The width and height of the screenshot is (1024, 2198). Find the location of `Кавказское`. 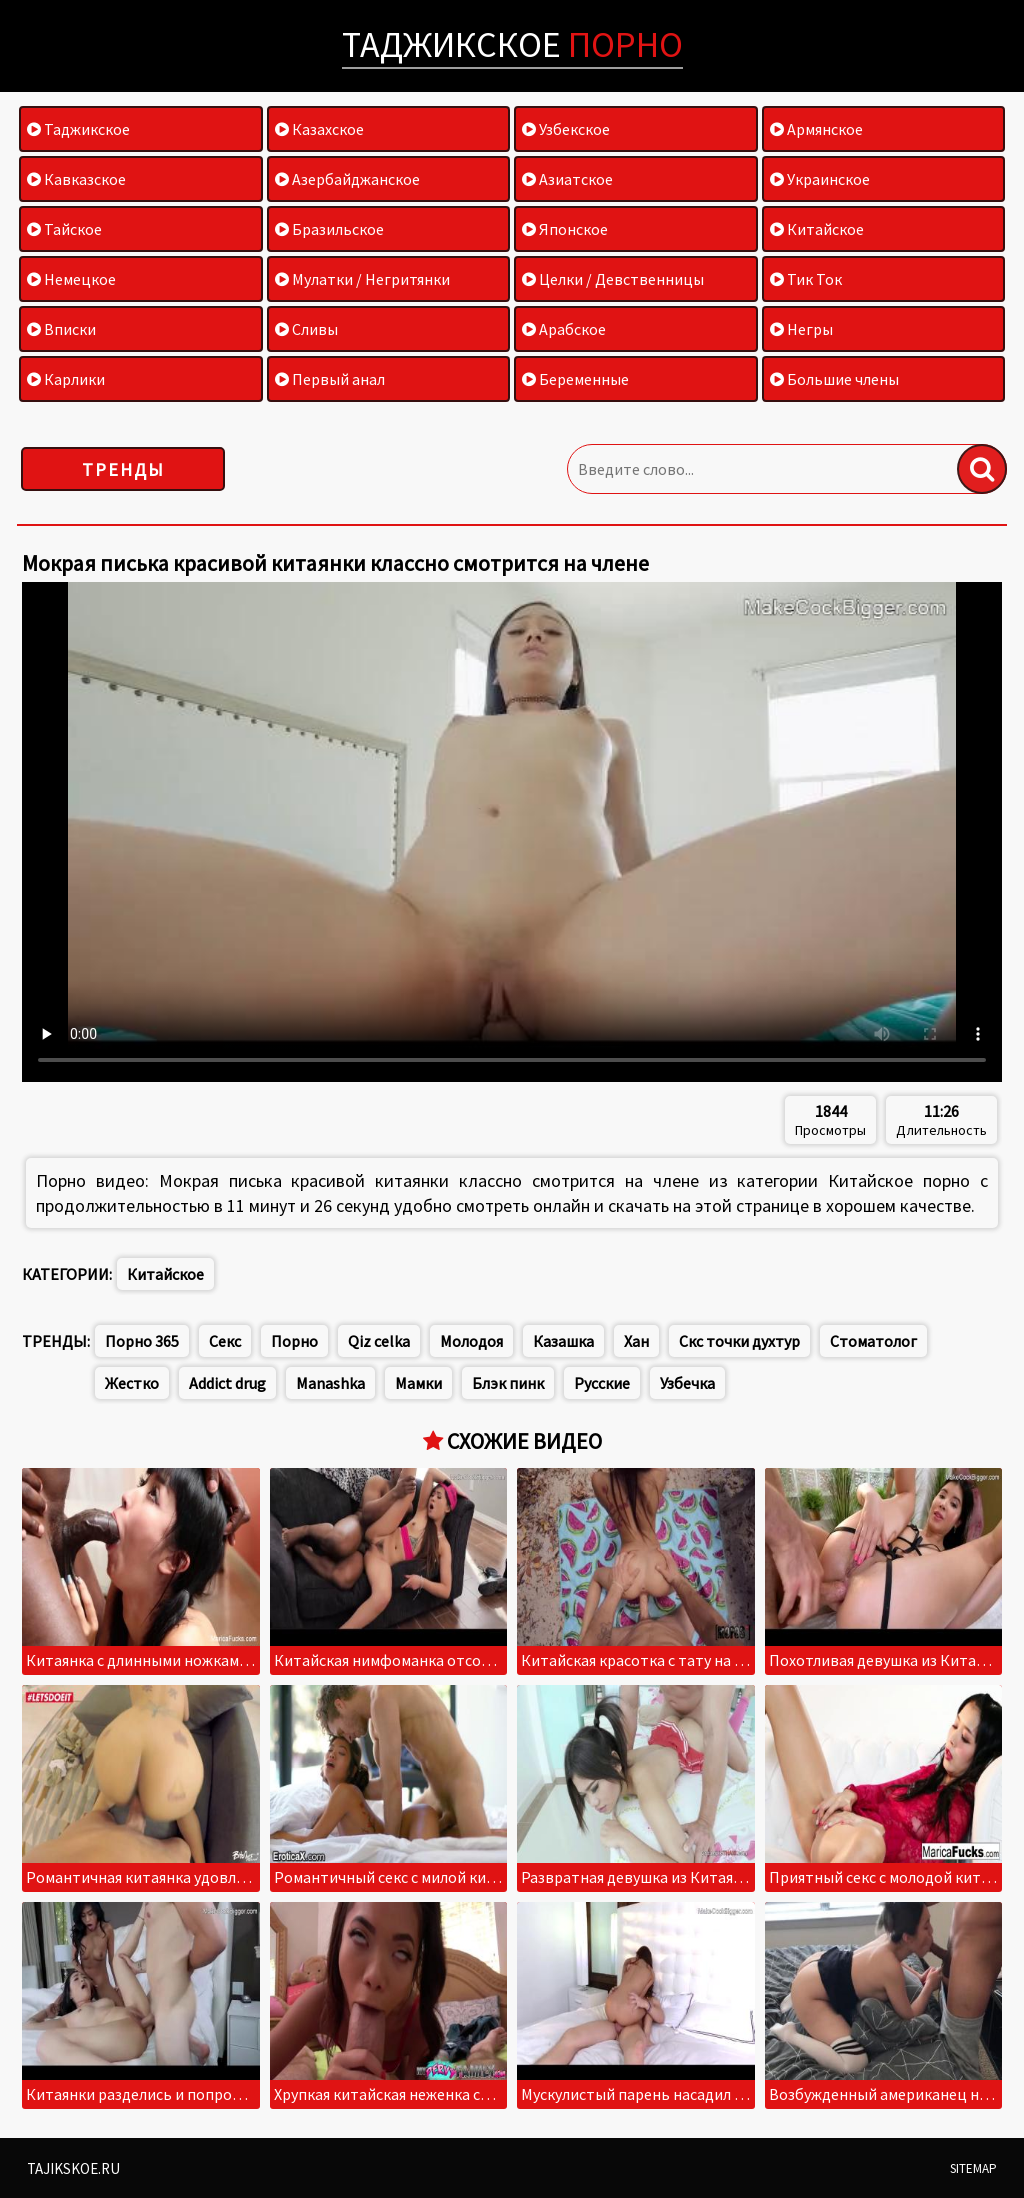

Кавказское is located at coordinates (76, 179).